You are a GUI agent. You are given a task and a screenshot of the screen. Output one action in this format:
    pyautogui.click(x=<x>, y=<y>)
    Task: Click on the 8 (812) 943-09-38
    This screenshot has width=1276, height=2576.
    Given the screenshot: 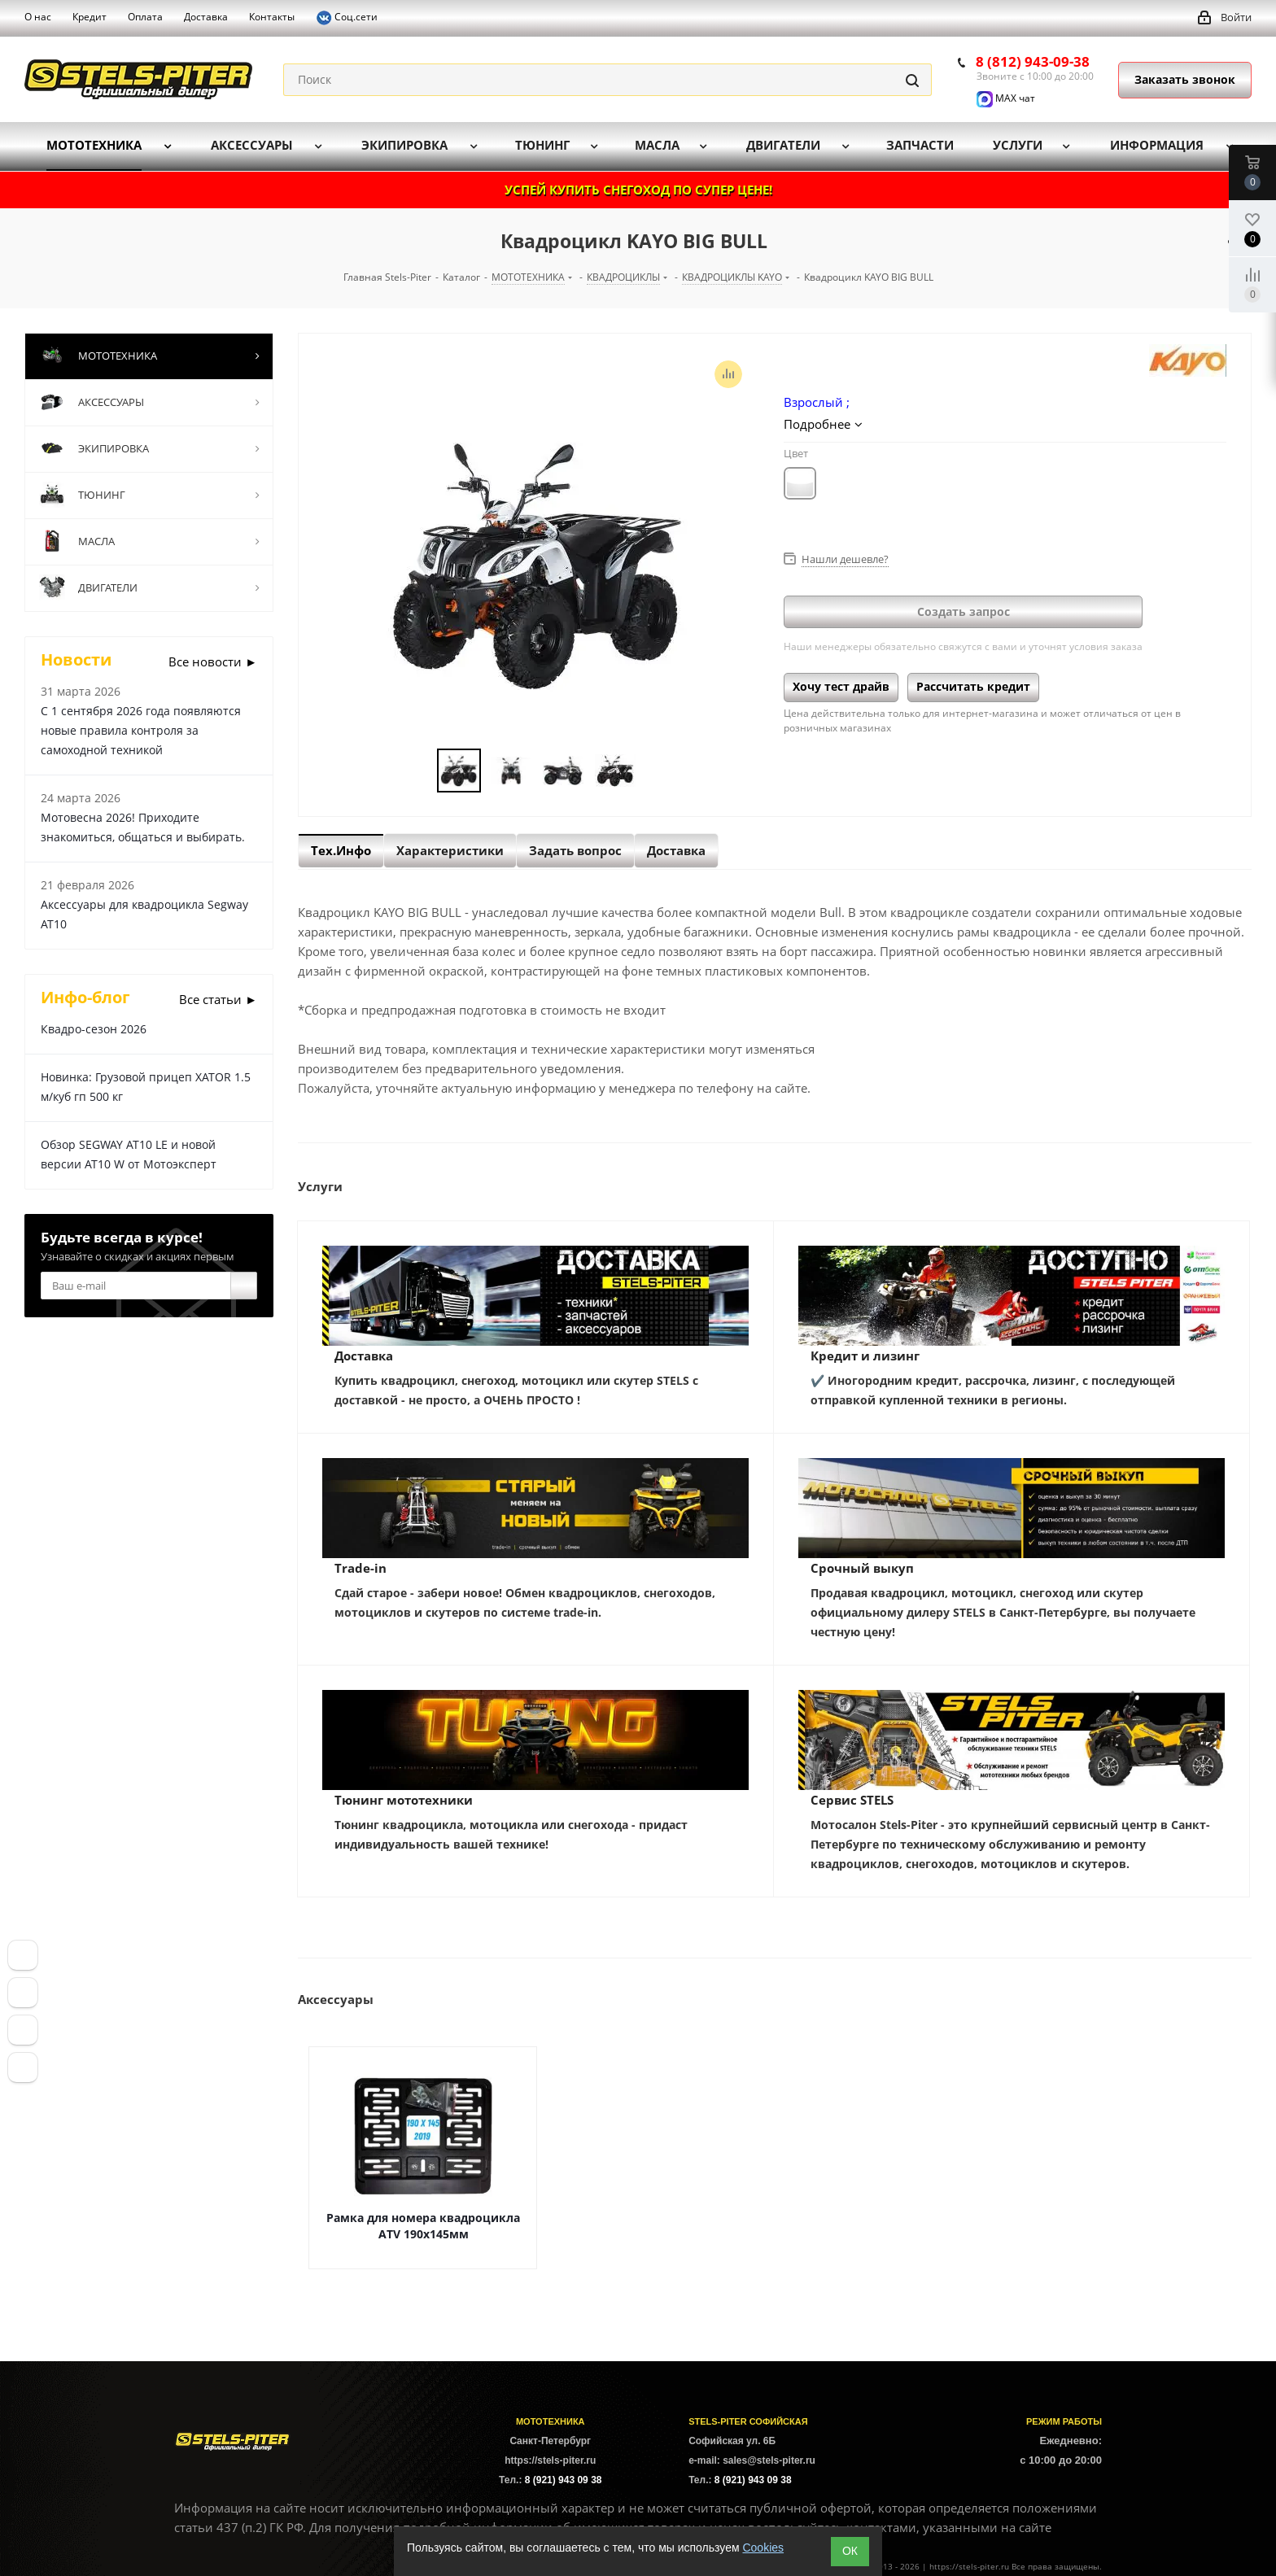 What is the action you would take?
    pyautogui.click(x=1033, y=61)
    